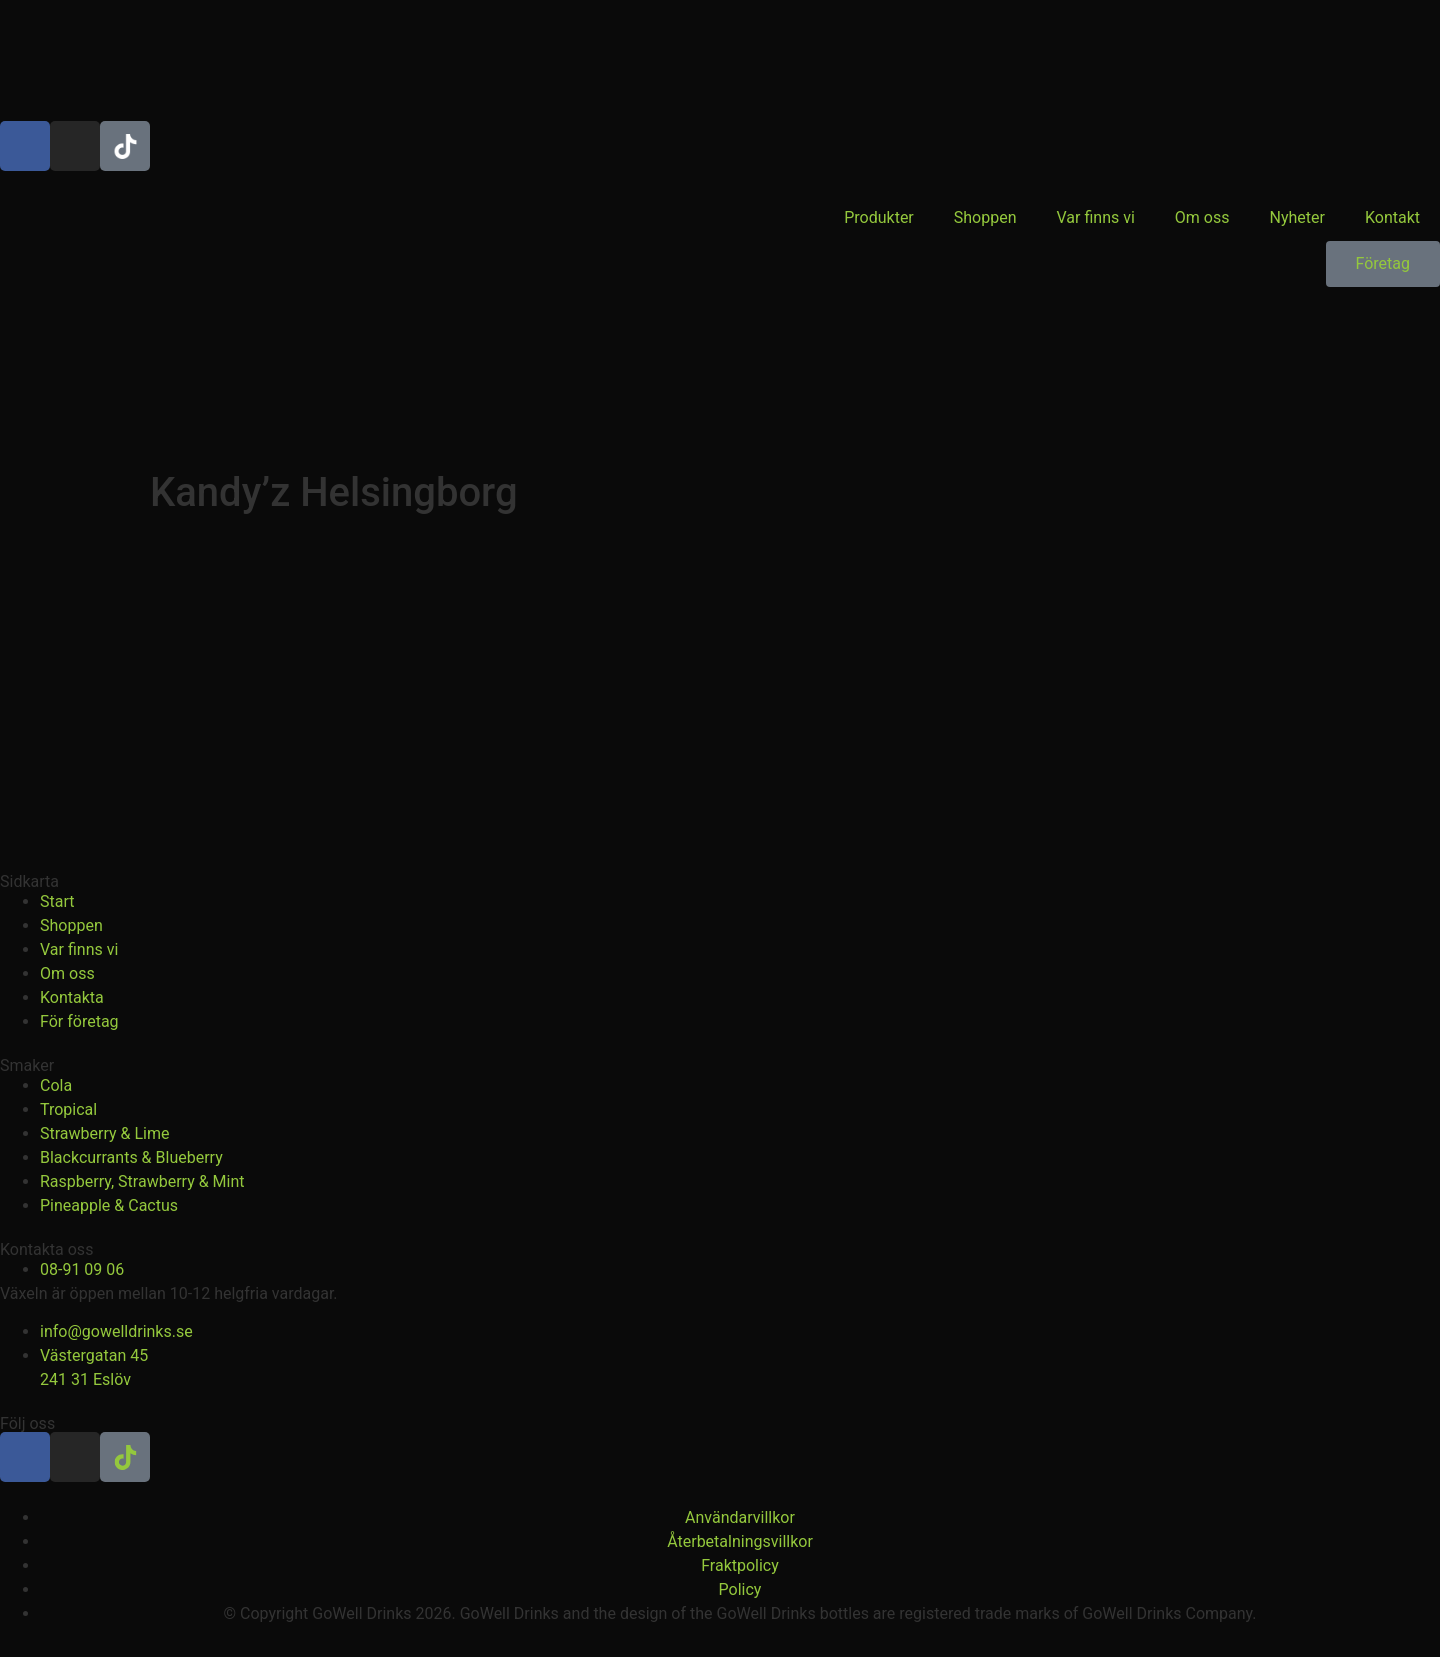 The image size is (1440, 1657). I want to click on Produkter, so click(879, 217).